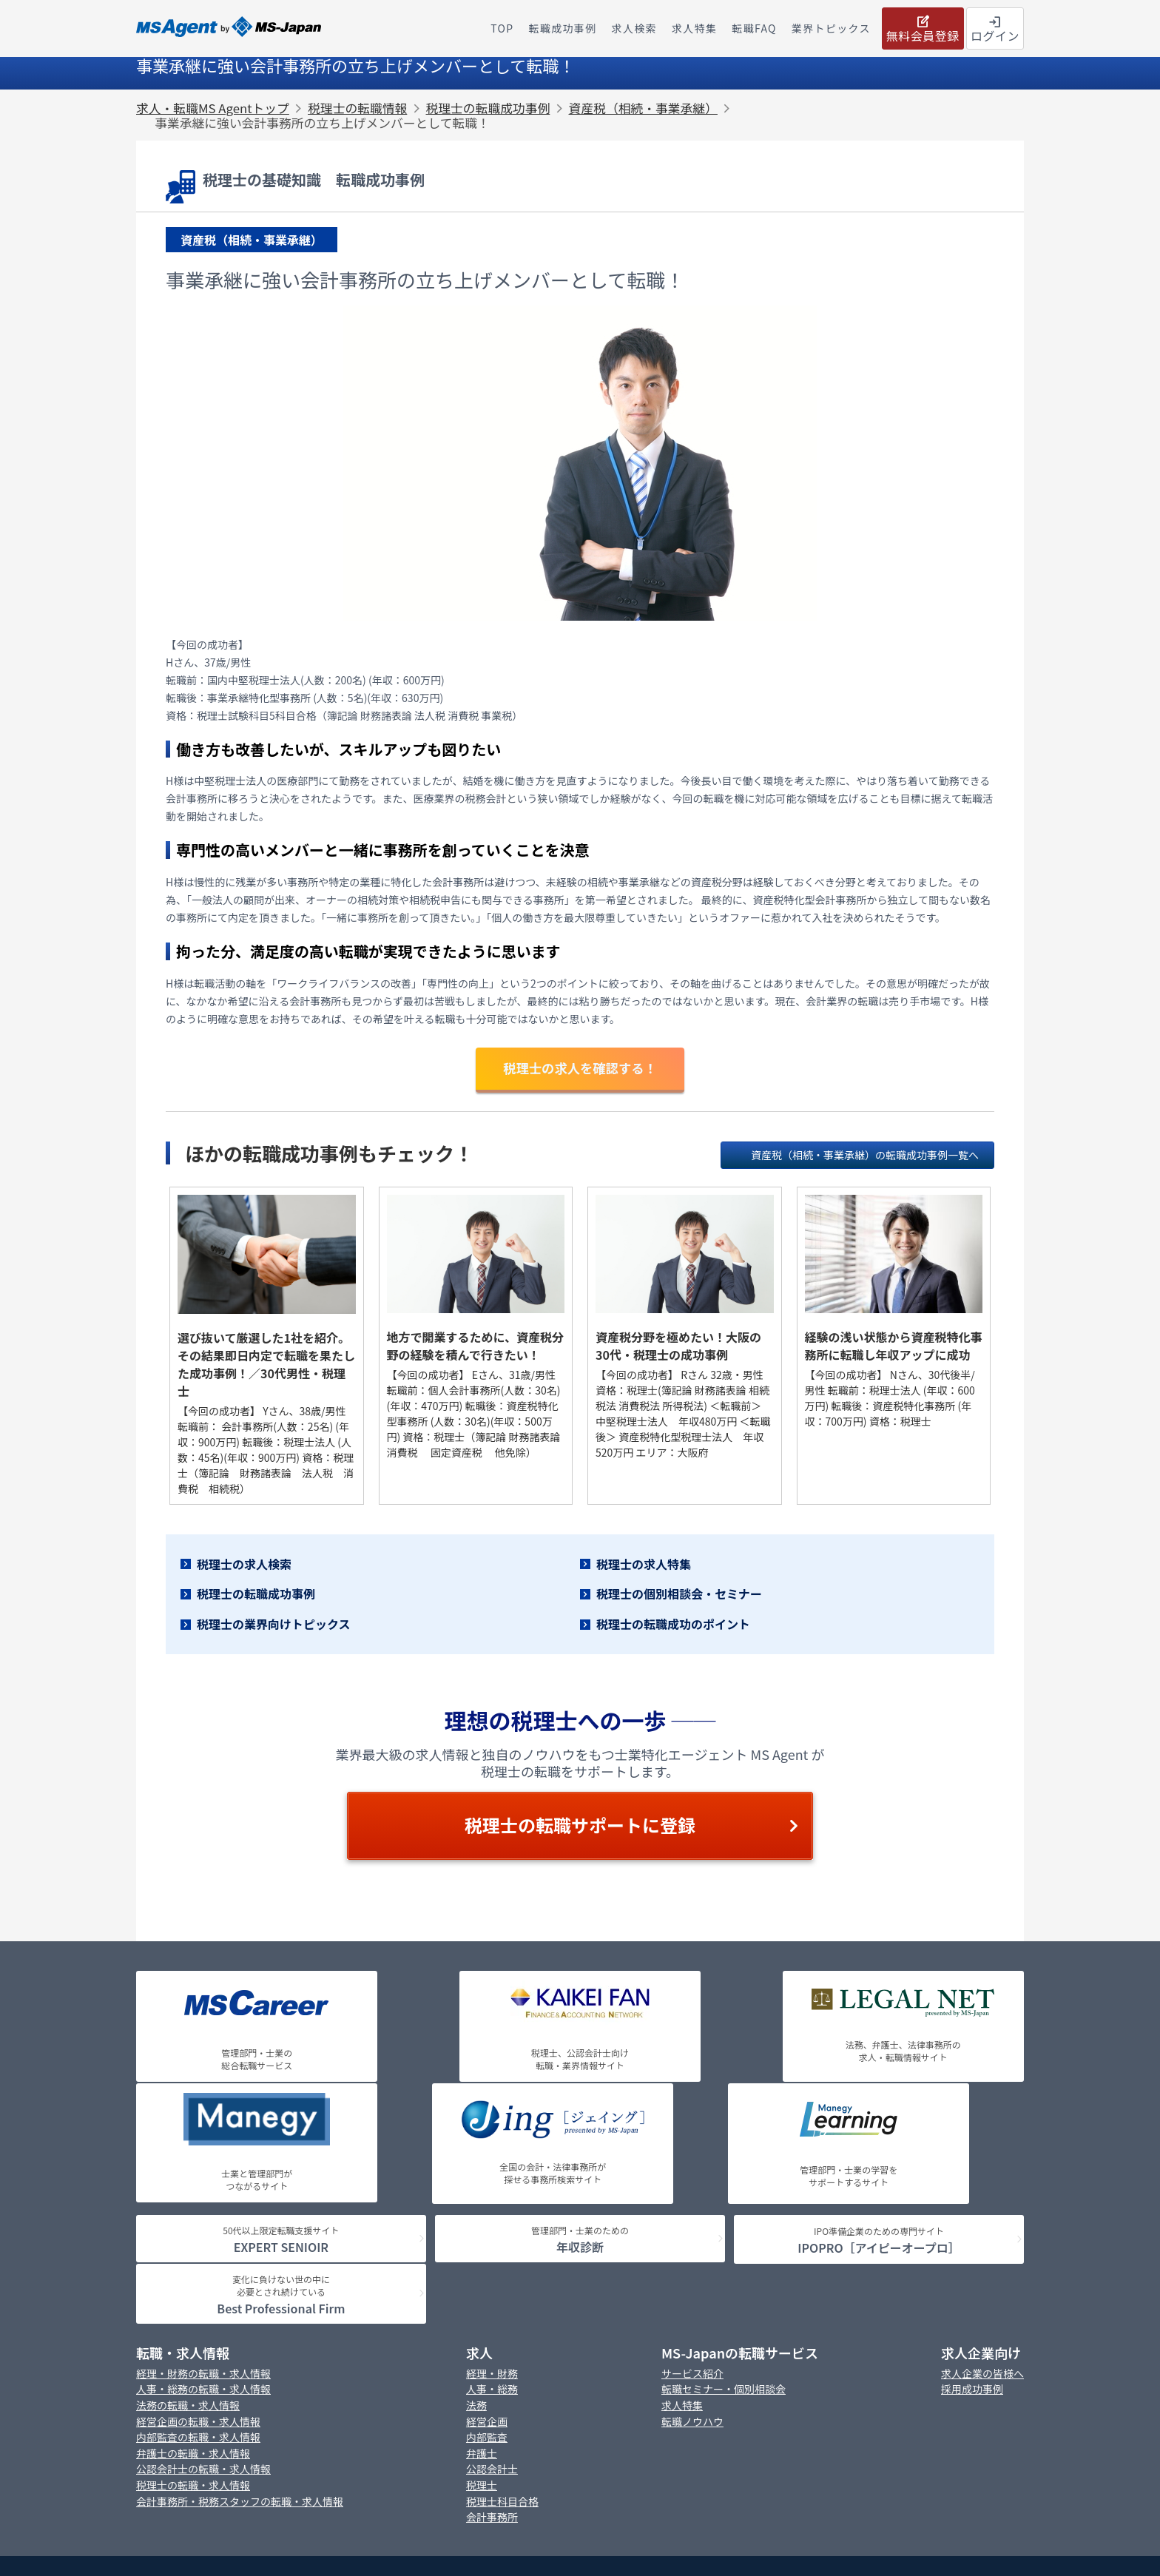 This screenshot has width=1160, height=2576. I want to click on 資産税（相続・事業承継）, so click(643, 108).